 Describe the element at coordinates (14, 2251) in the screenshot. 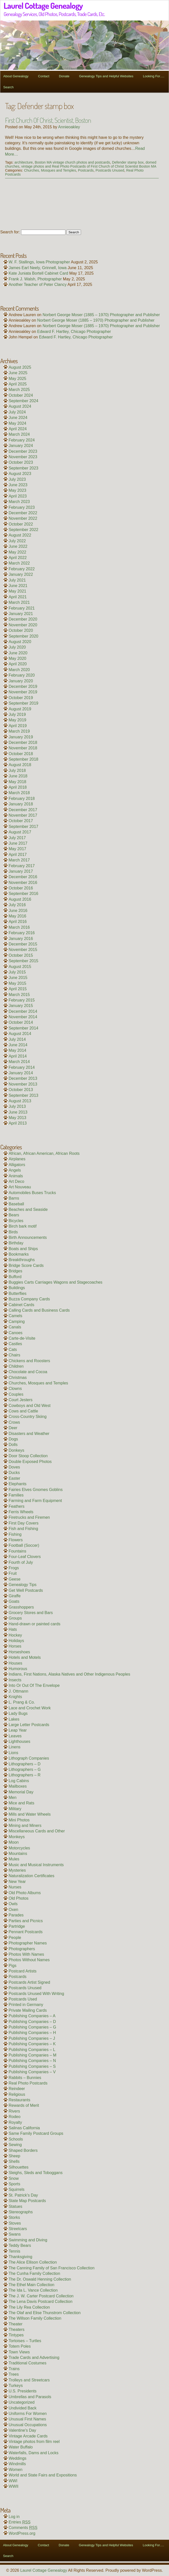

I see `Tennis` at that location.